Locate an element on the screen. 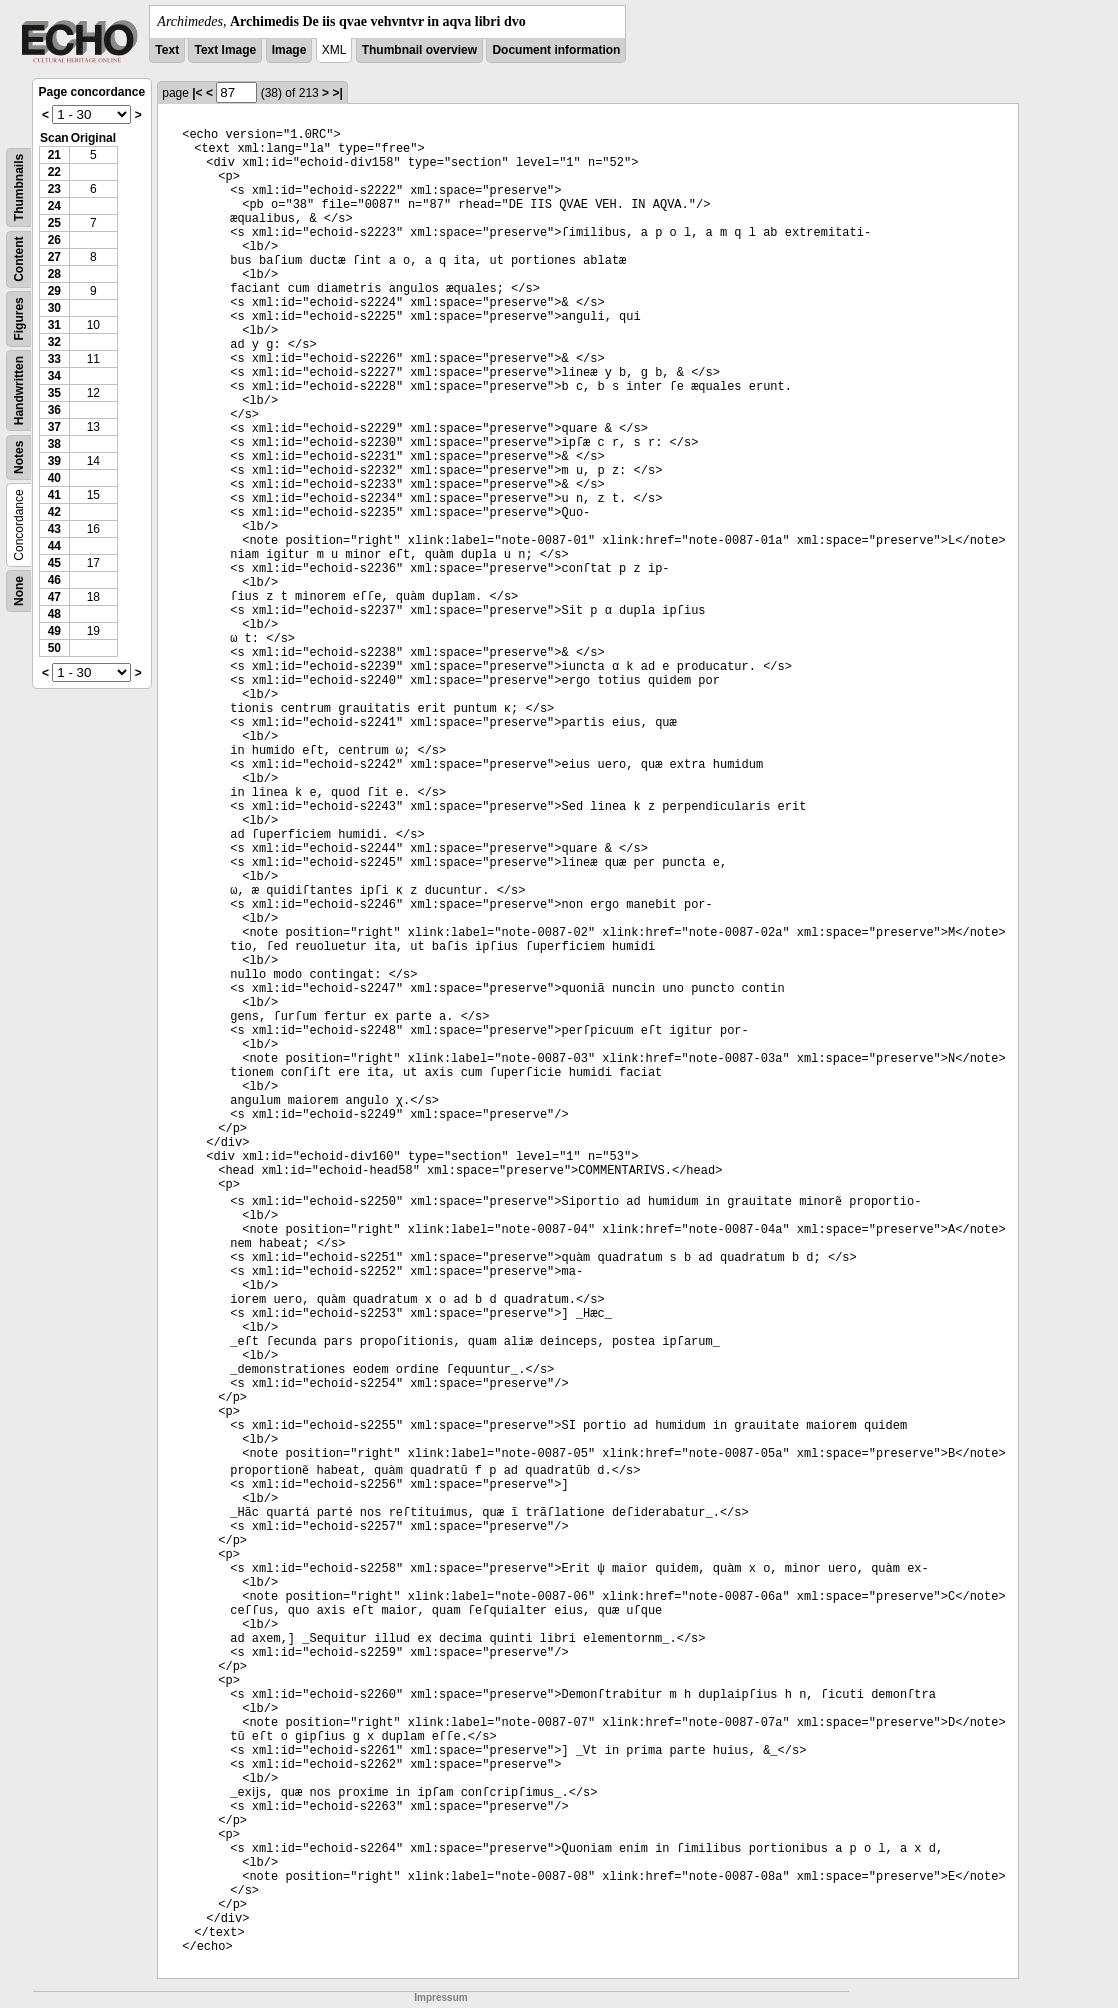 The width and height of the screenshot is (1118, 2008). 25 is located at coordinates (54, 223).